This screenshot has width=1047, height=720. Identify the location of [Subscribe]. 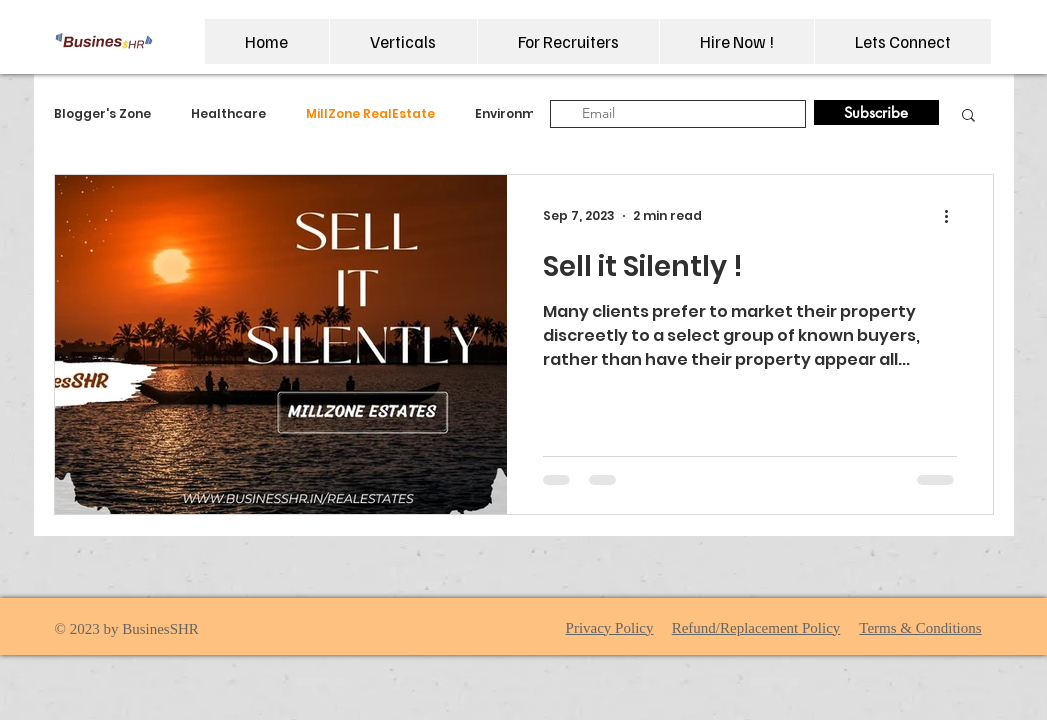
(876, 112).